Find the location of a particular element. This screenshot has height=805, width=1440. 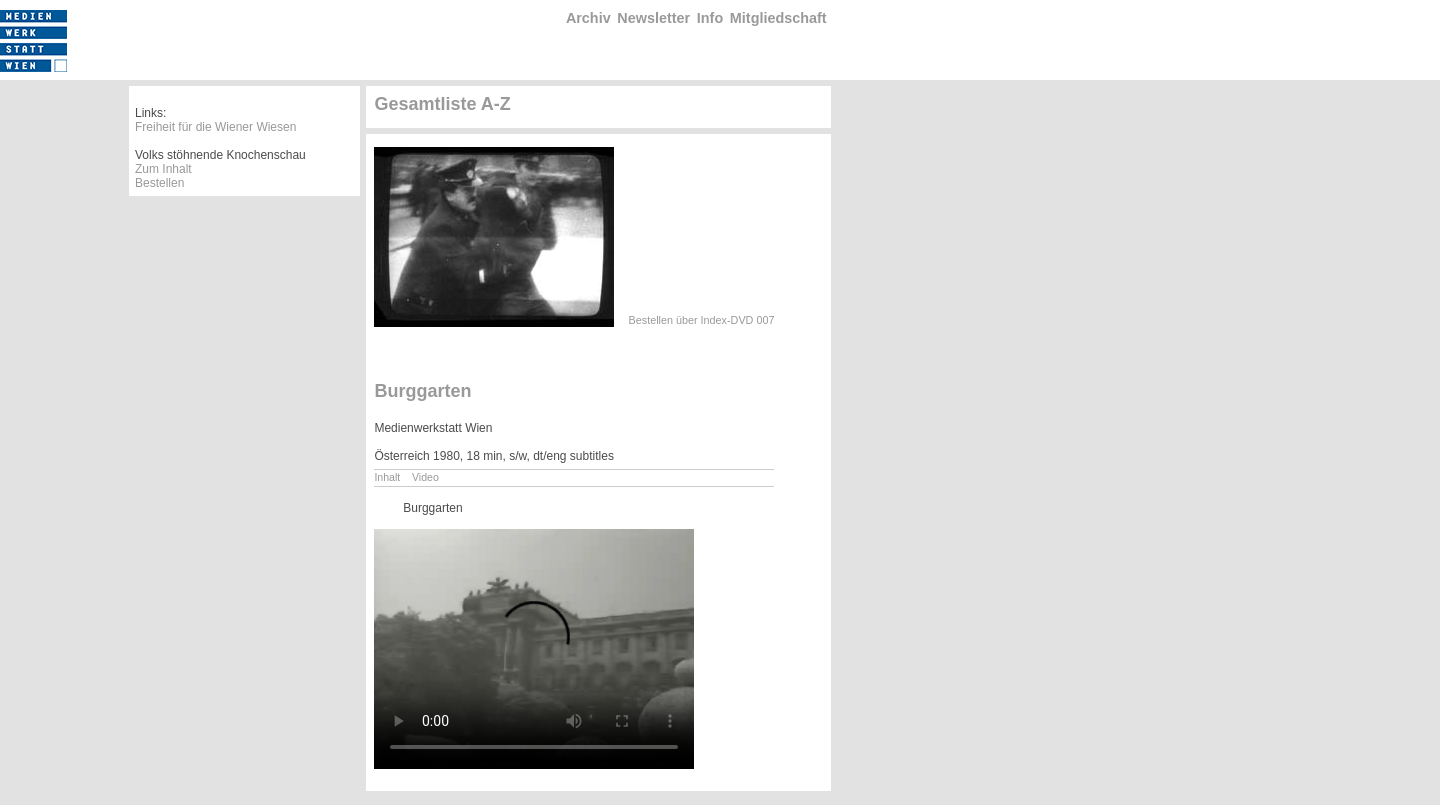

Info is located at coordinates (710, 18).